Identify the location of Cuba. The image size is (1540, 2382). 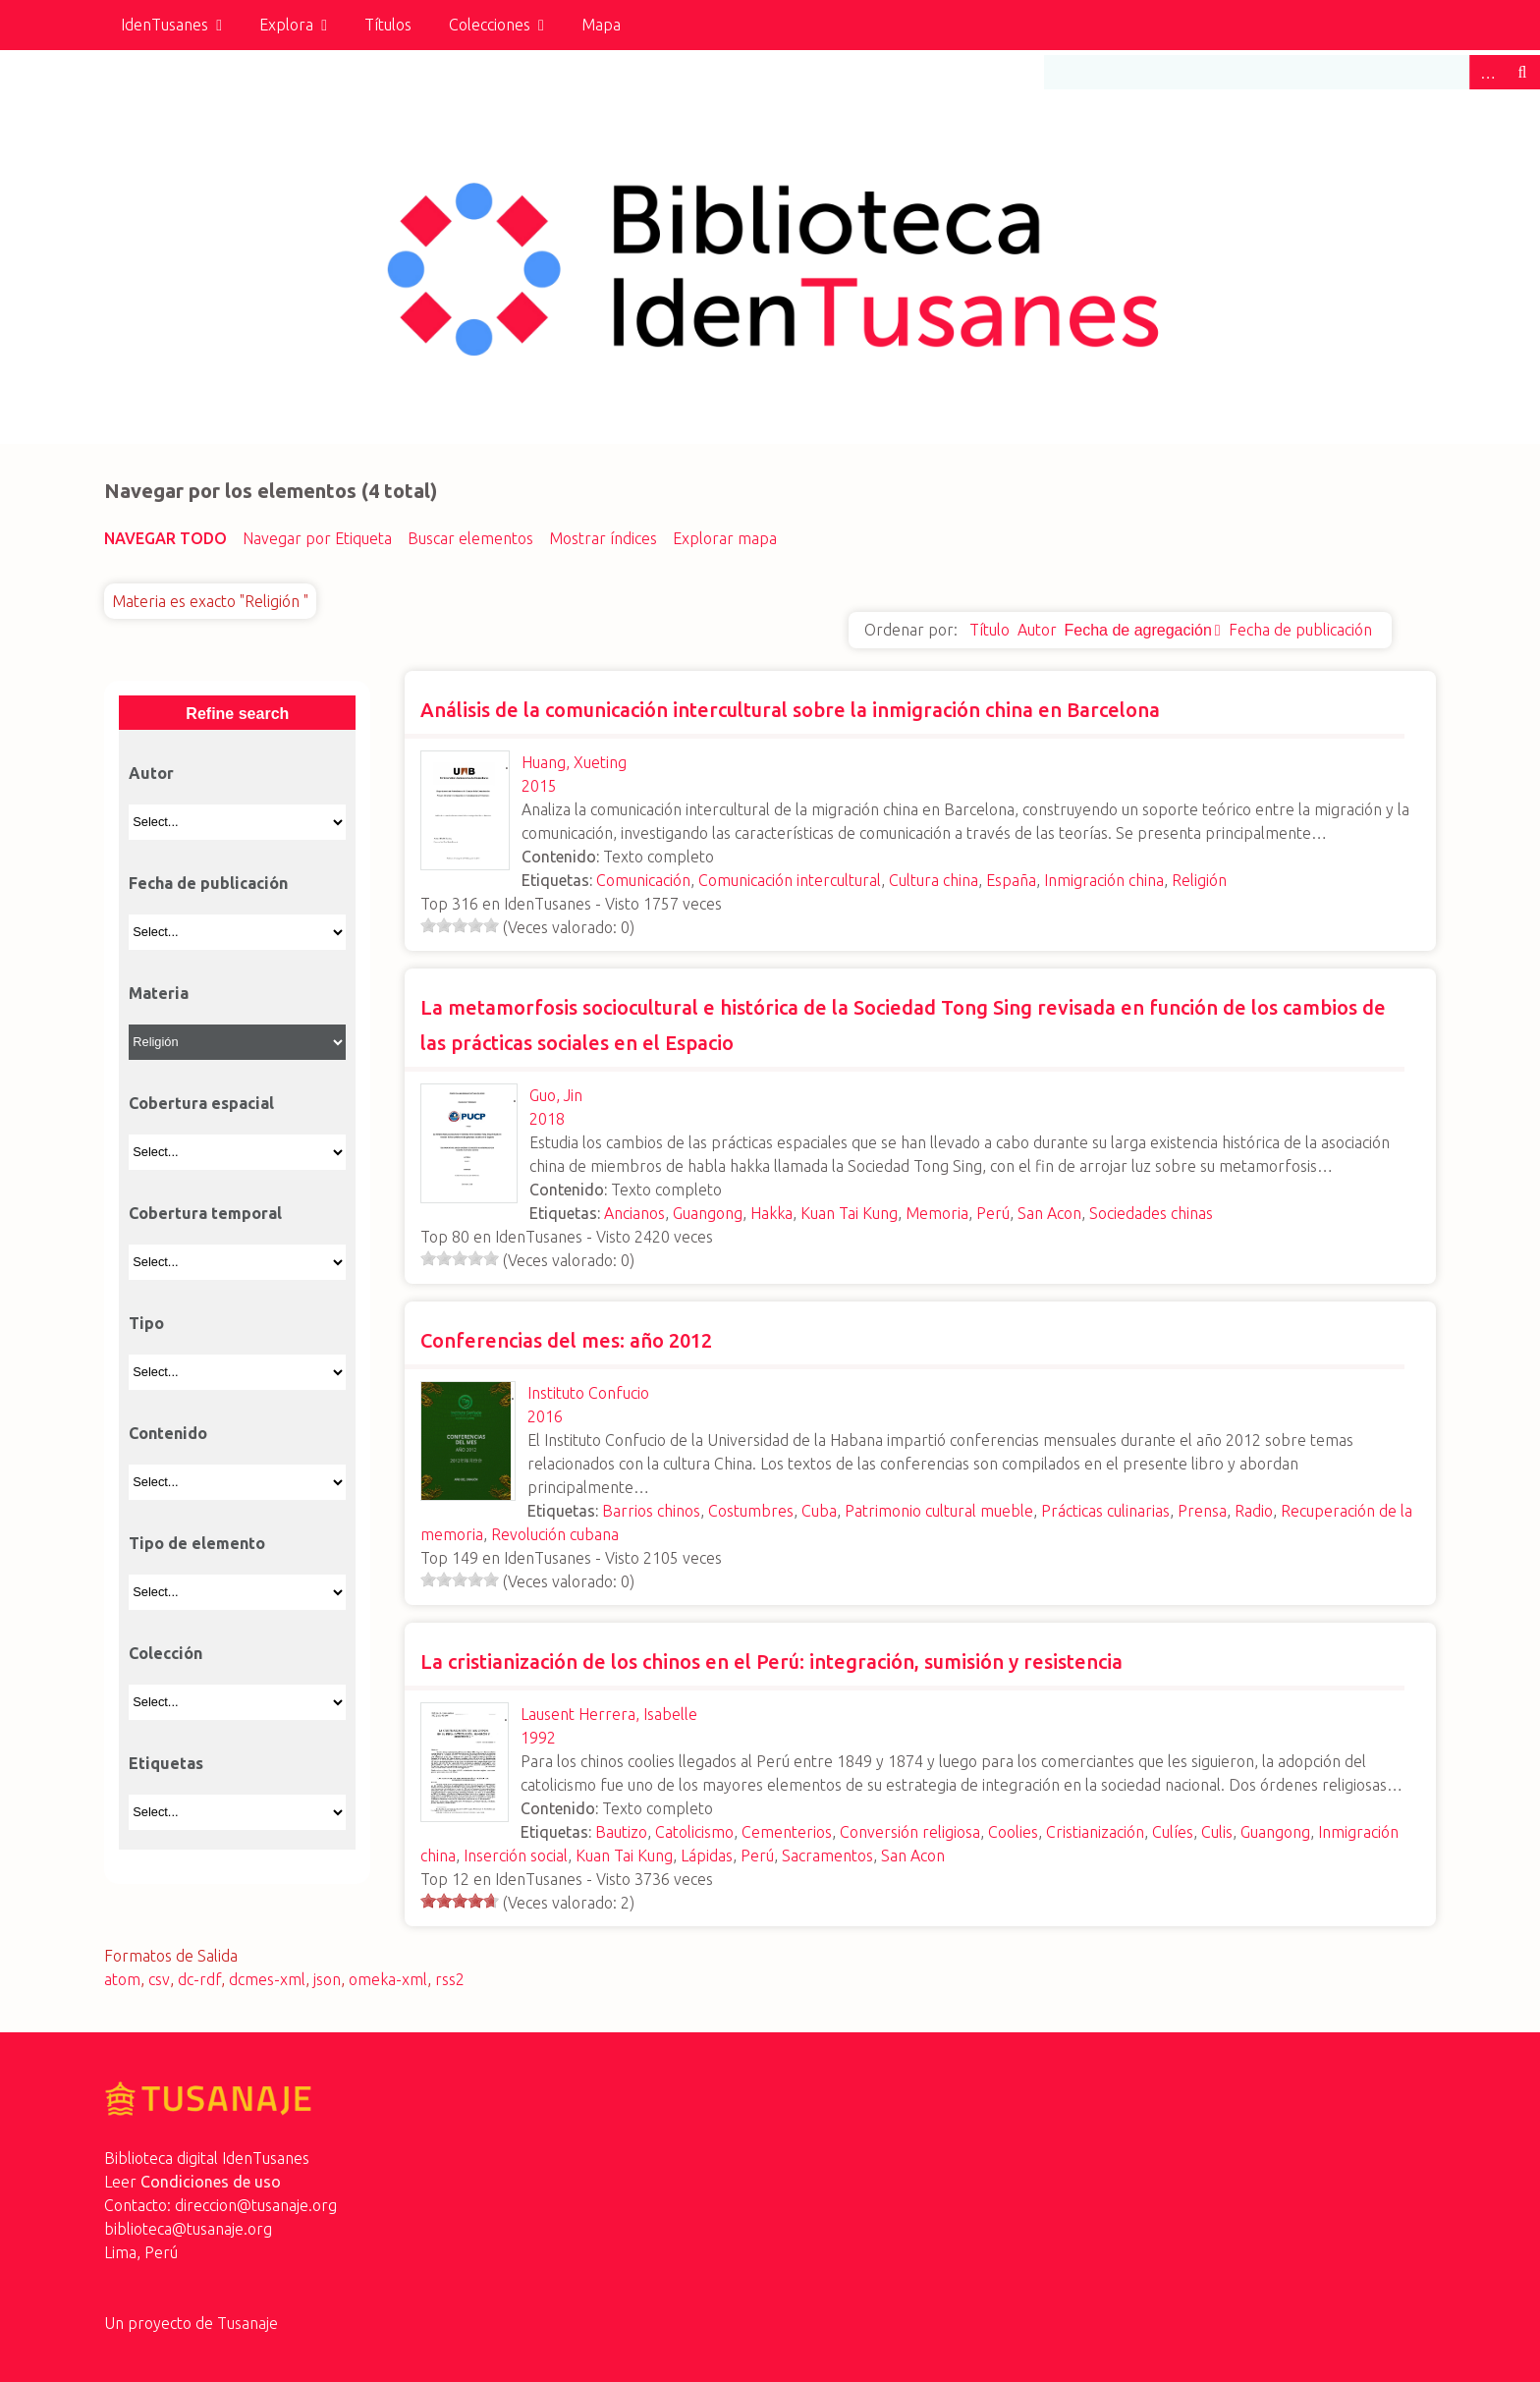
(819, 1511).